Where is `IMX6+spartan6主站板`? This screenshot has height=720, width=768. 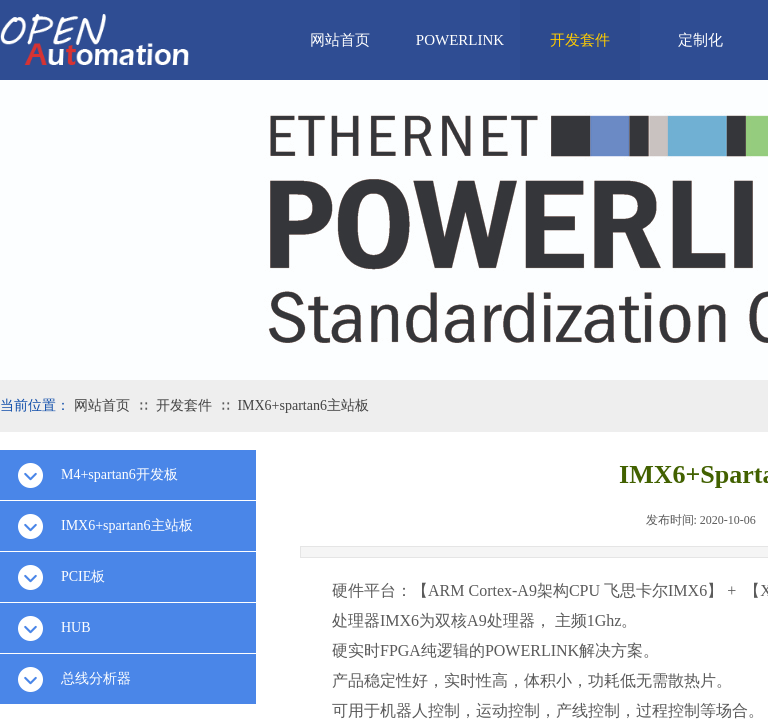
IMX6+spartan6主站板 is located at coordinates (303, 405).